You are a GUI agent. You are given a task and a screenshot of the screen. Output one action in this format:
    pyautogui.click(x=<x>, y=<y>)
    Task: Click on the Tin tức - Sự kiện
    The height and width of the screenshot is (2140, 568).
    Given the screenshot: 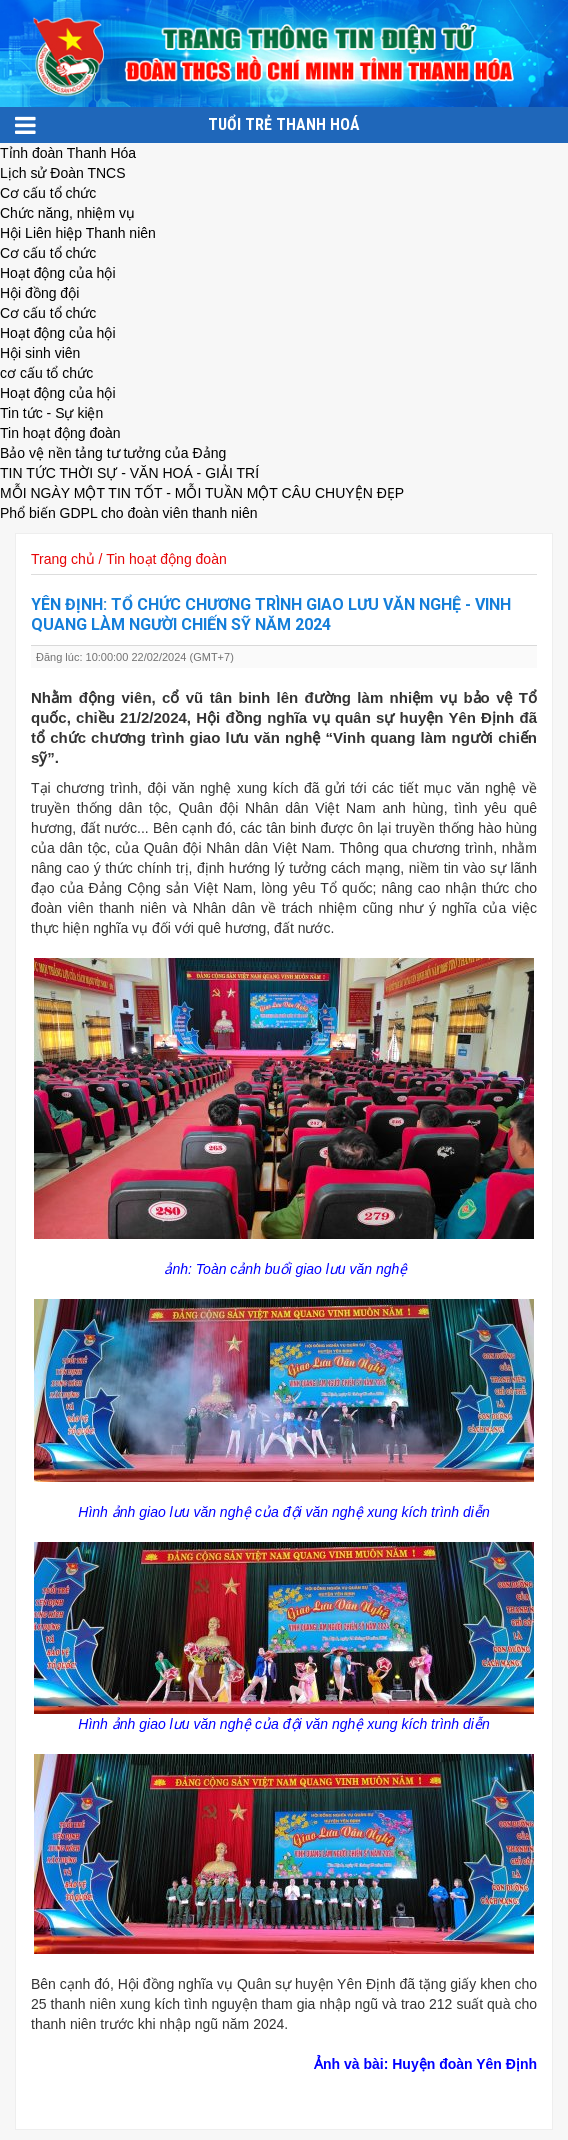 What is the action you would take?
    pyautogui.click(x=51, y=413)
    